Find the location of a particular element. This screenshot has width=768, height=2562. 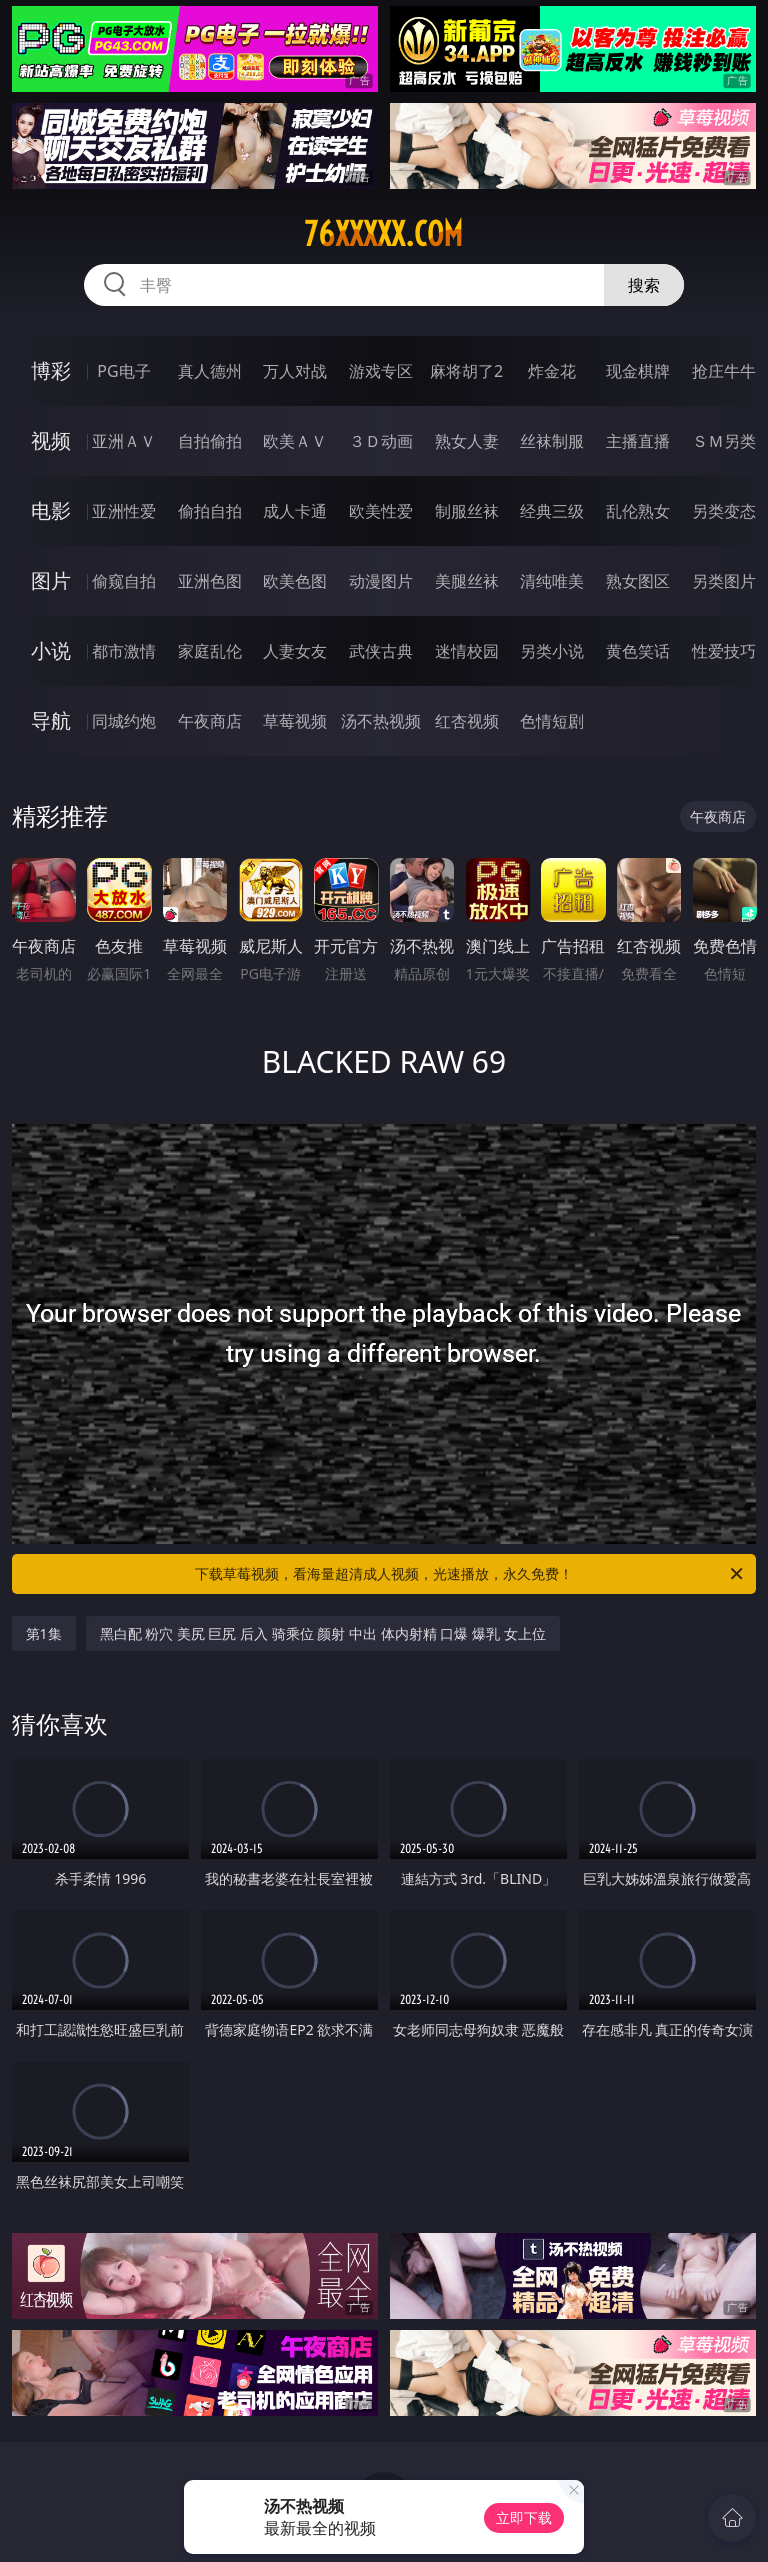

万人对战 is located at coordinates (295, 371).